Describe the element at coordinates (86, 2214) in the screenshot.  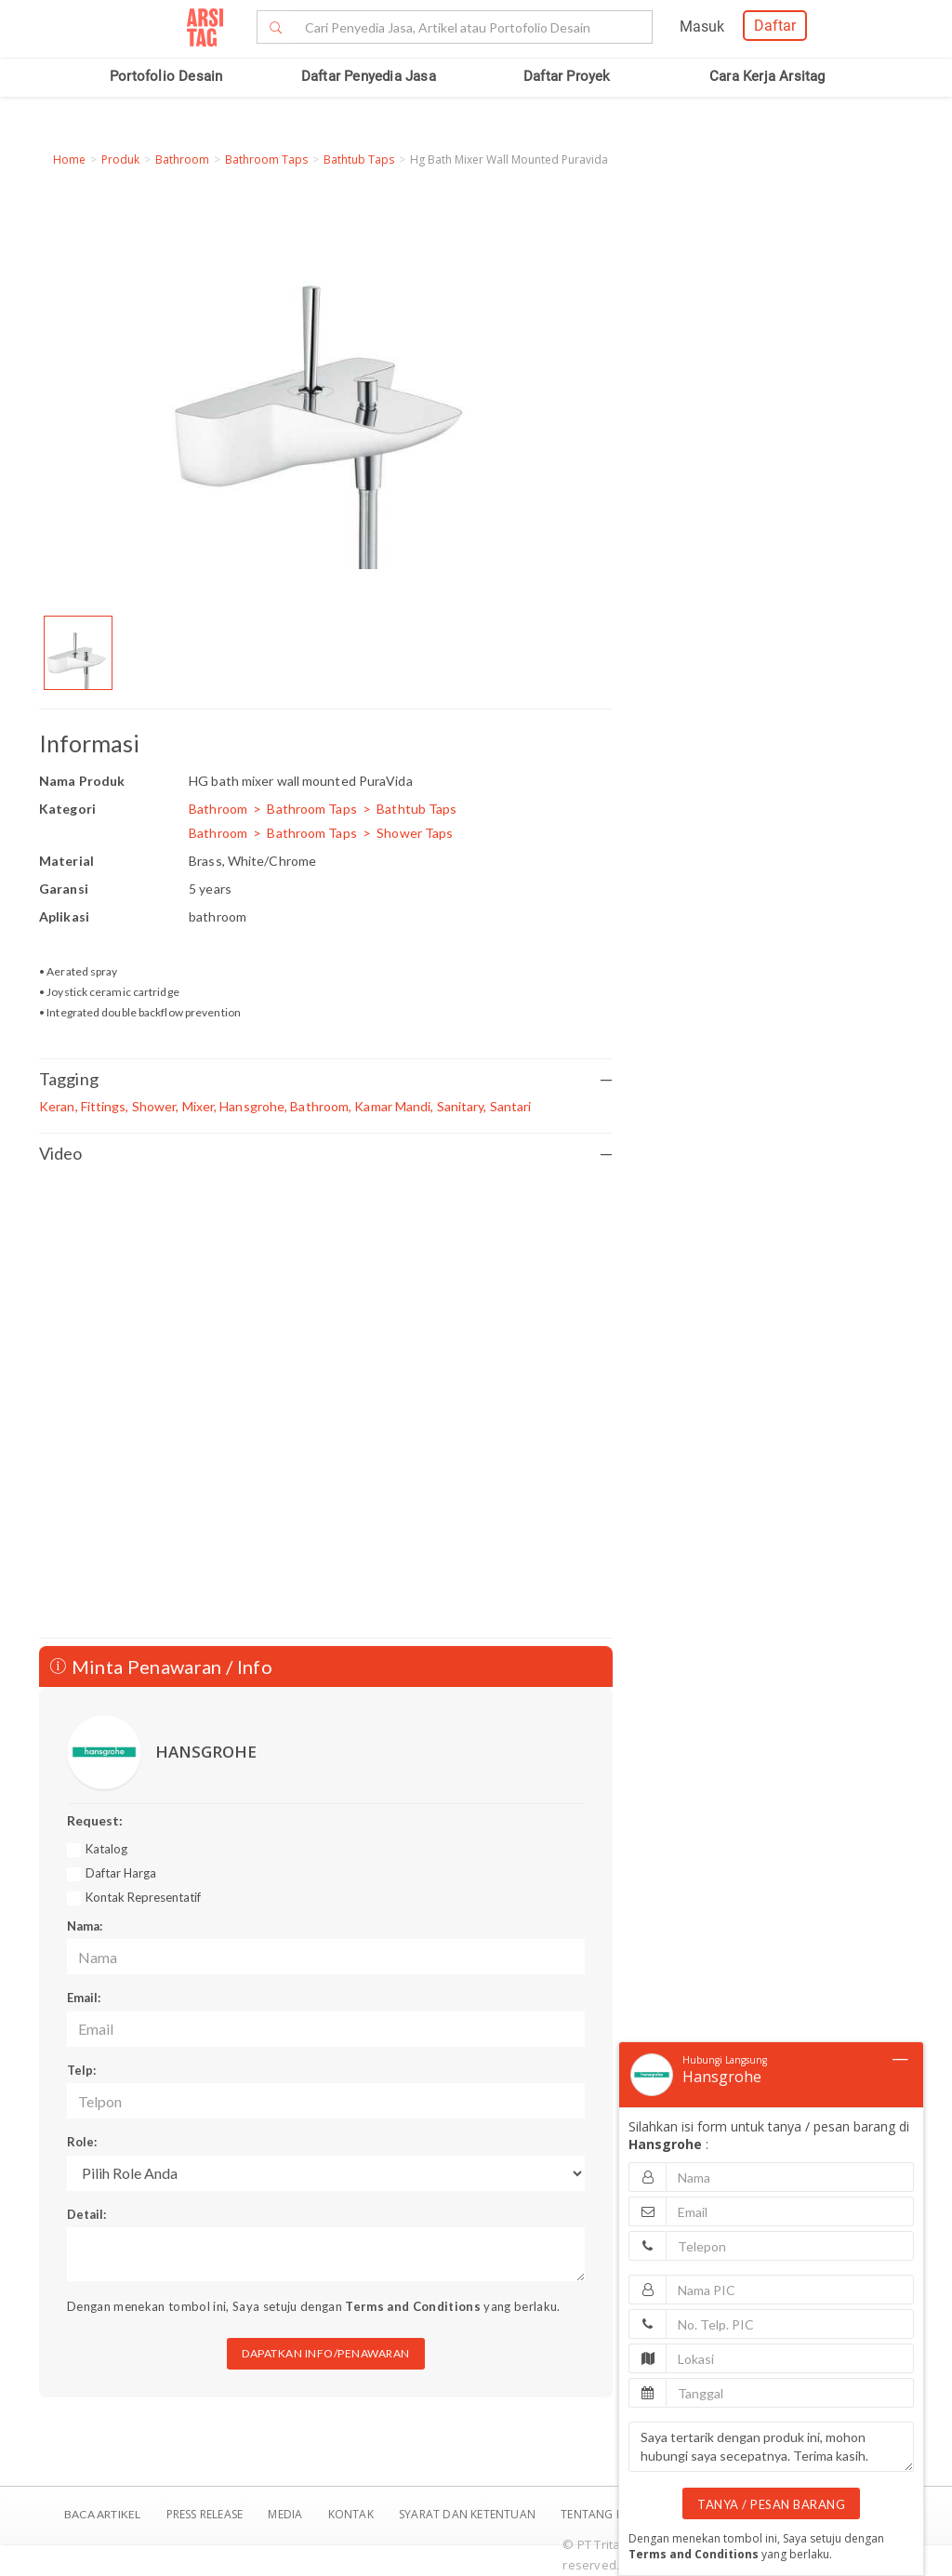
I see `Detail:` at that location.